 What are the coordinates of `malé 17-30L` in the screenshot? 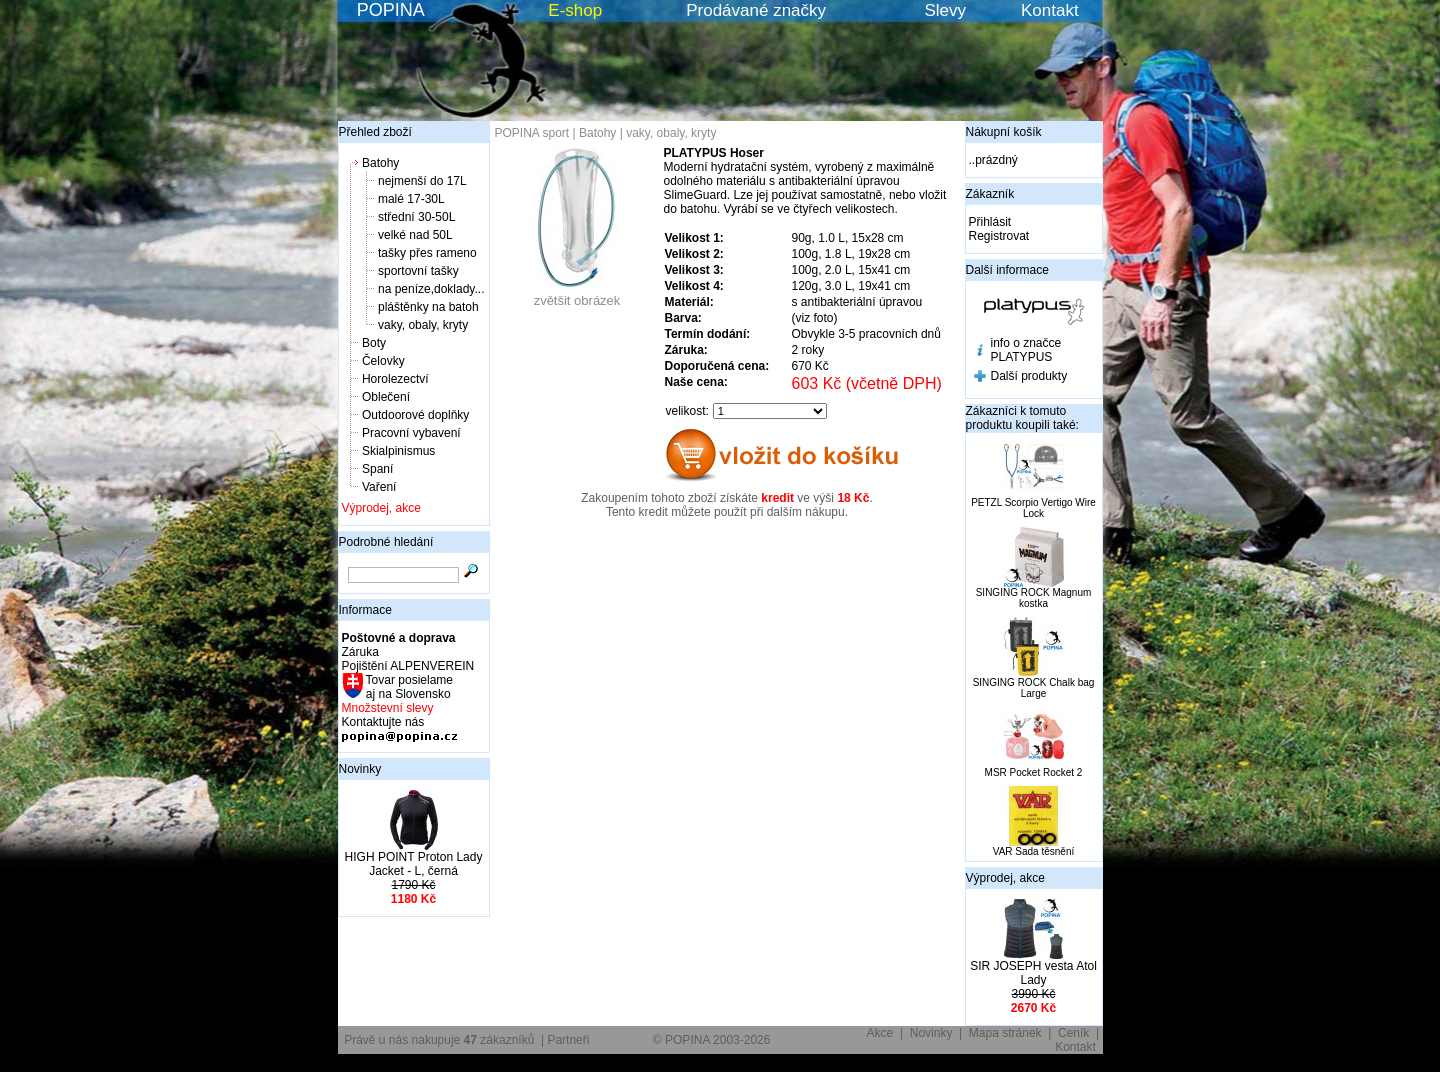 It's located at (411, 199).